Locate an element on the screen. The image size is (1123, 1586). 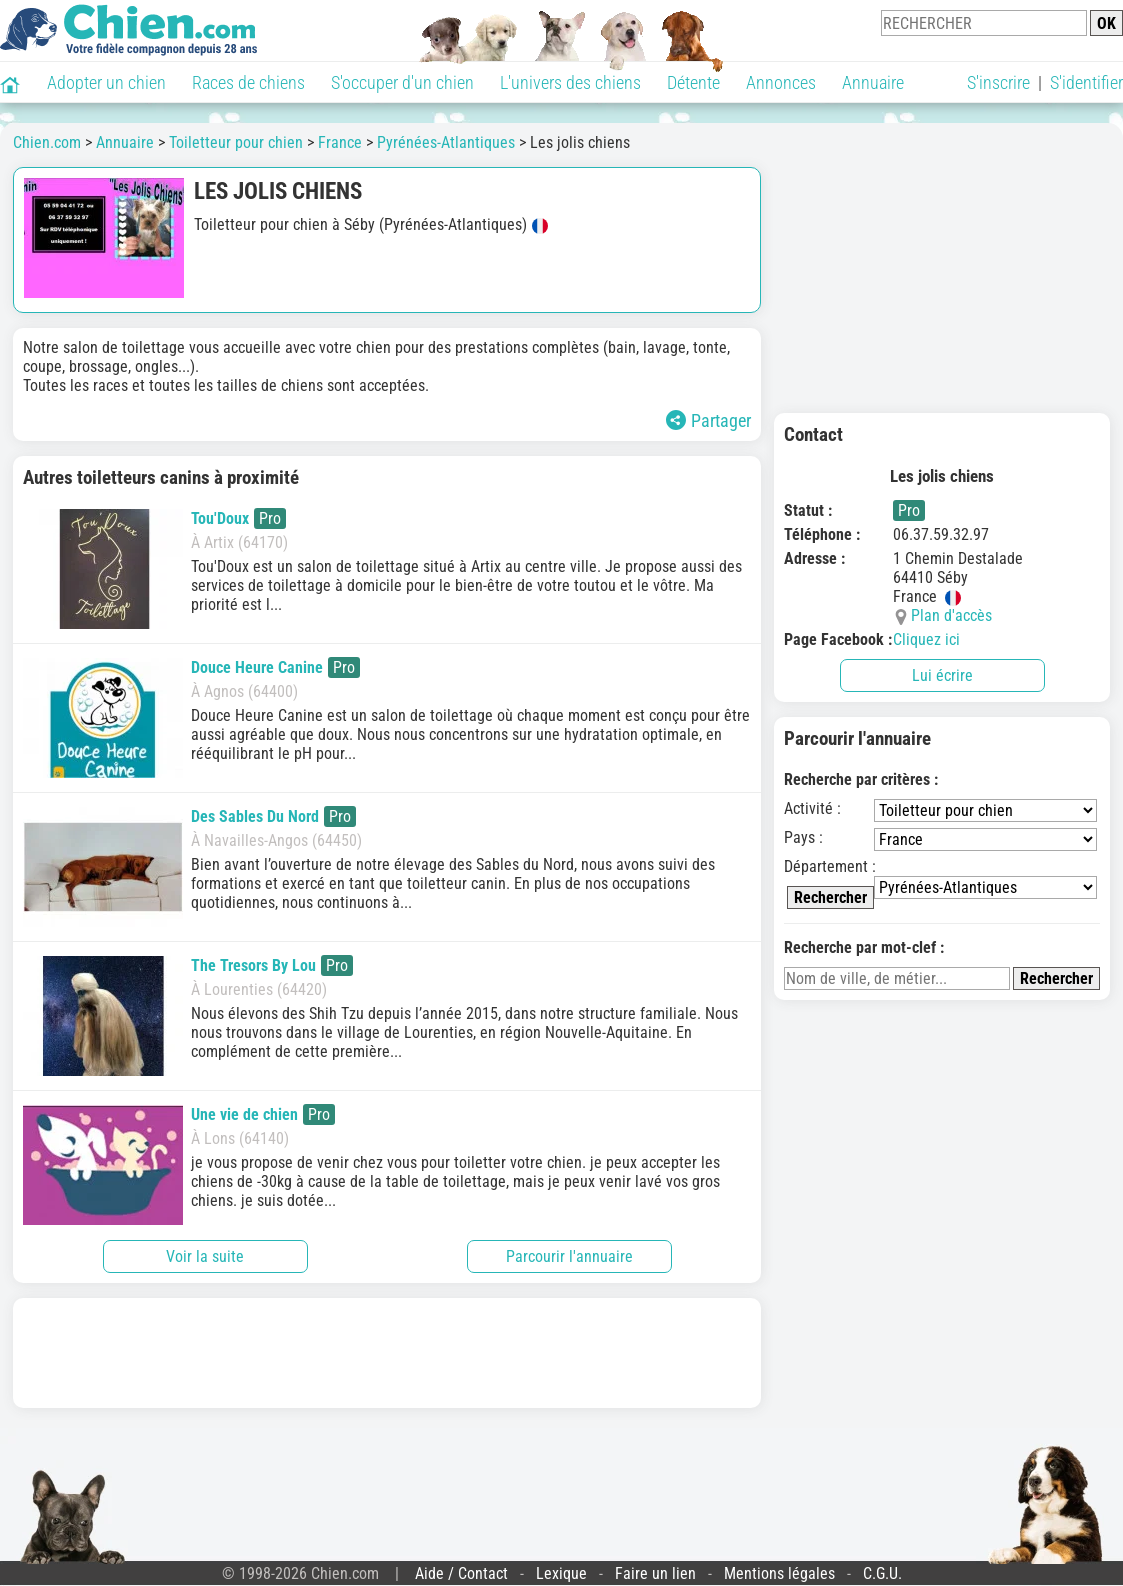
C.G.U. is located at coordinates (882, 1573).